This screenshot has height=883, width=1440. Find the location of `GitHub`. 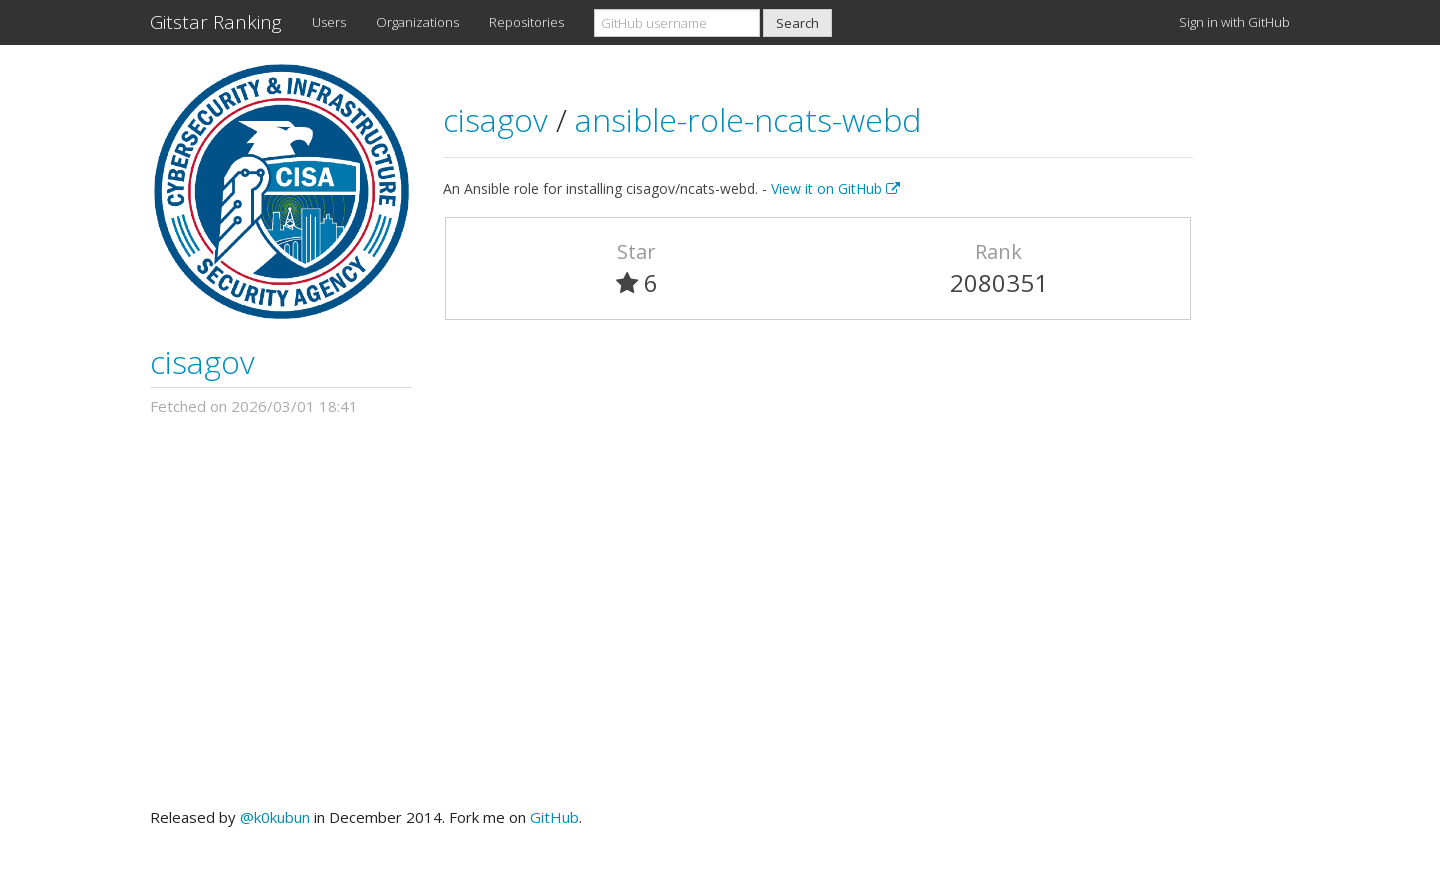

GitHub is located at coordinates (554, 817).